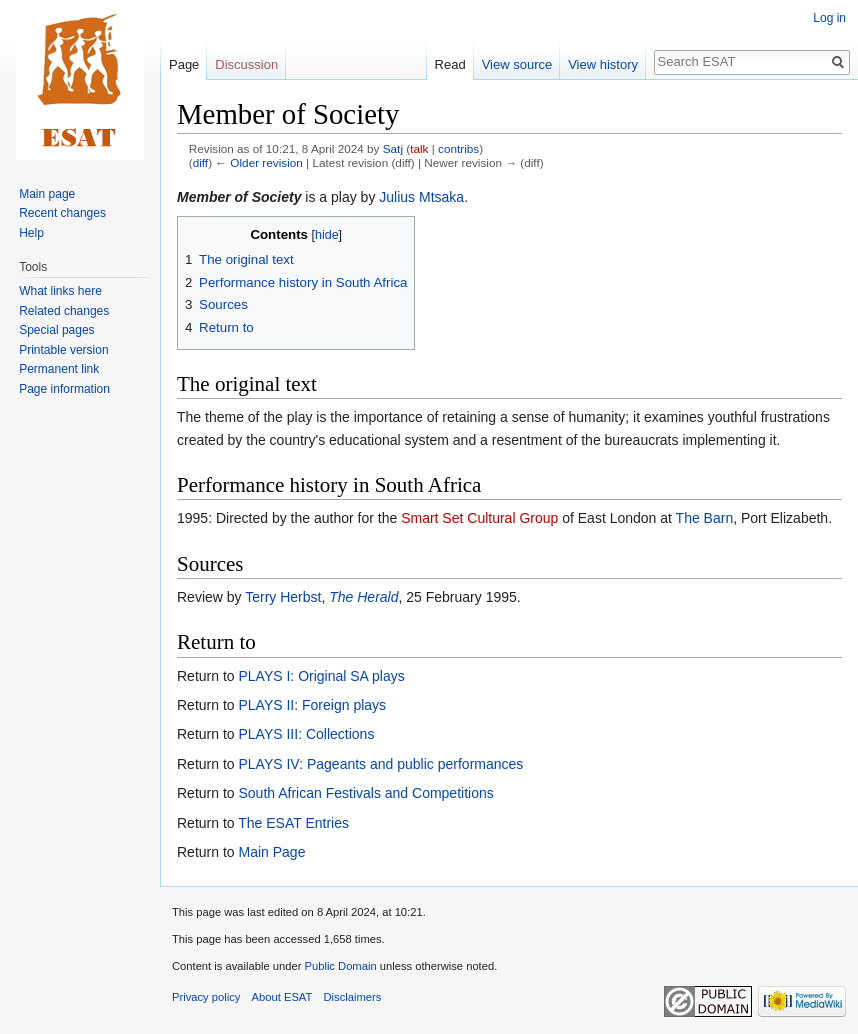 The height and width of the screenshot is (1034, 858). Describe the element at coordinates (380, 764) in the screenshot. I see `PLAYS IV: Pageants and public performances` at that location.